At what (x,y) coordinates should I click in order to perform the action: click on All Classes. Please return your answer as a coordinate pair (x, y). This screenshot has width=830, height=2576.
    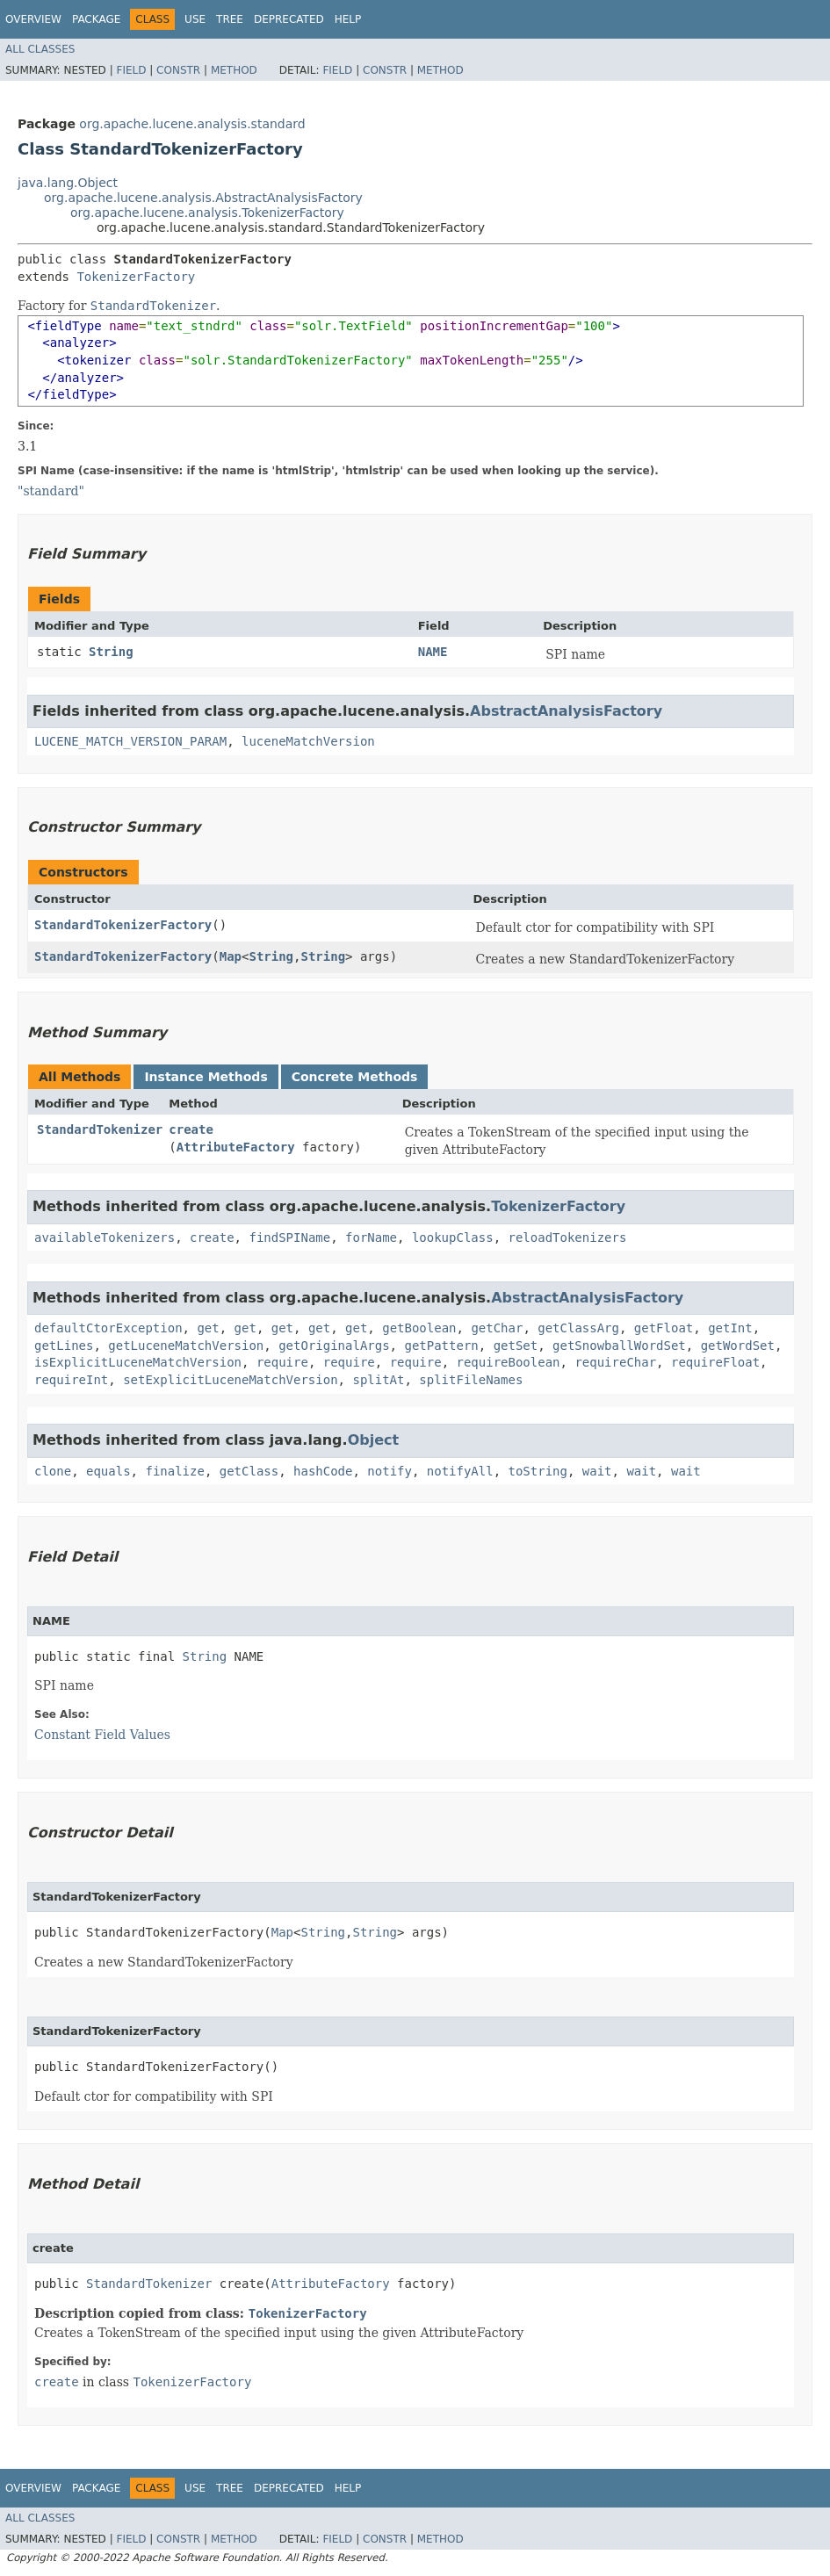
    Looking at the image, I should click on (40, 49).